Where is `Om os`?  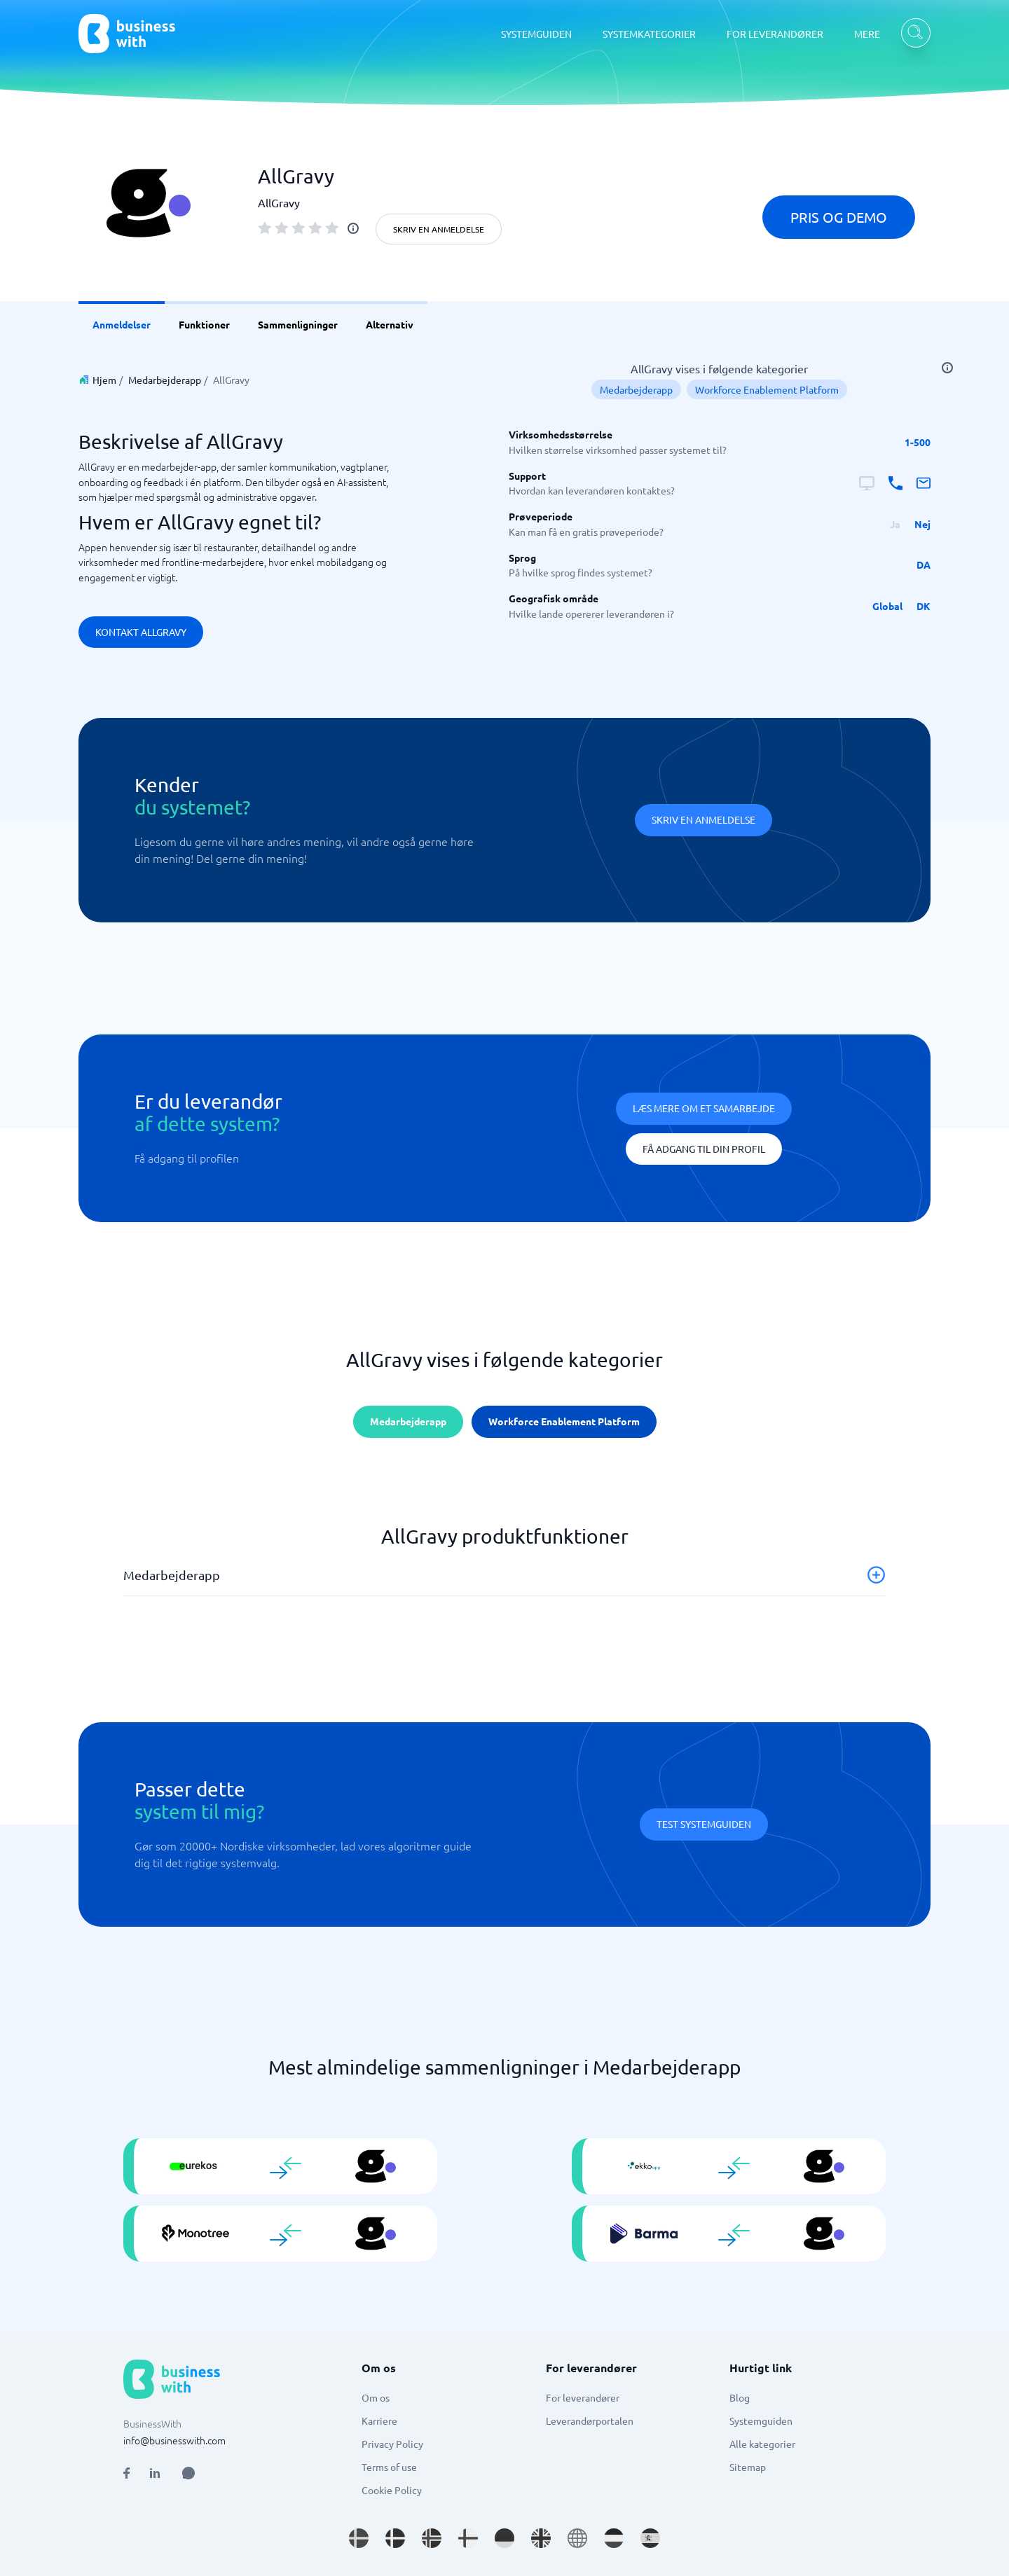 Om os is located at coordinates (376, 2397).